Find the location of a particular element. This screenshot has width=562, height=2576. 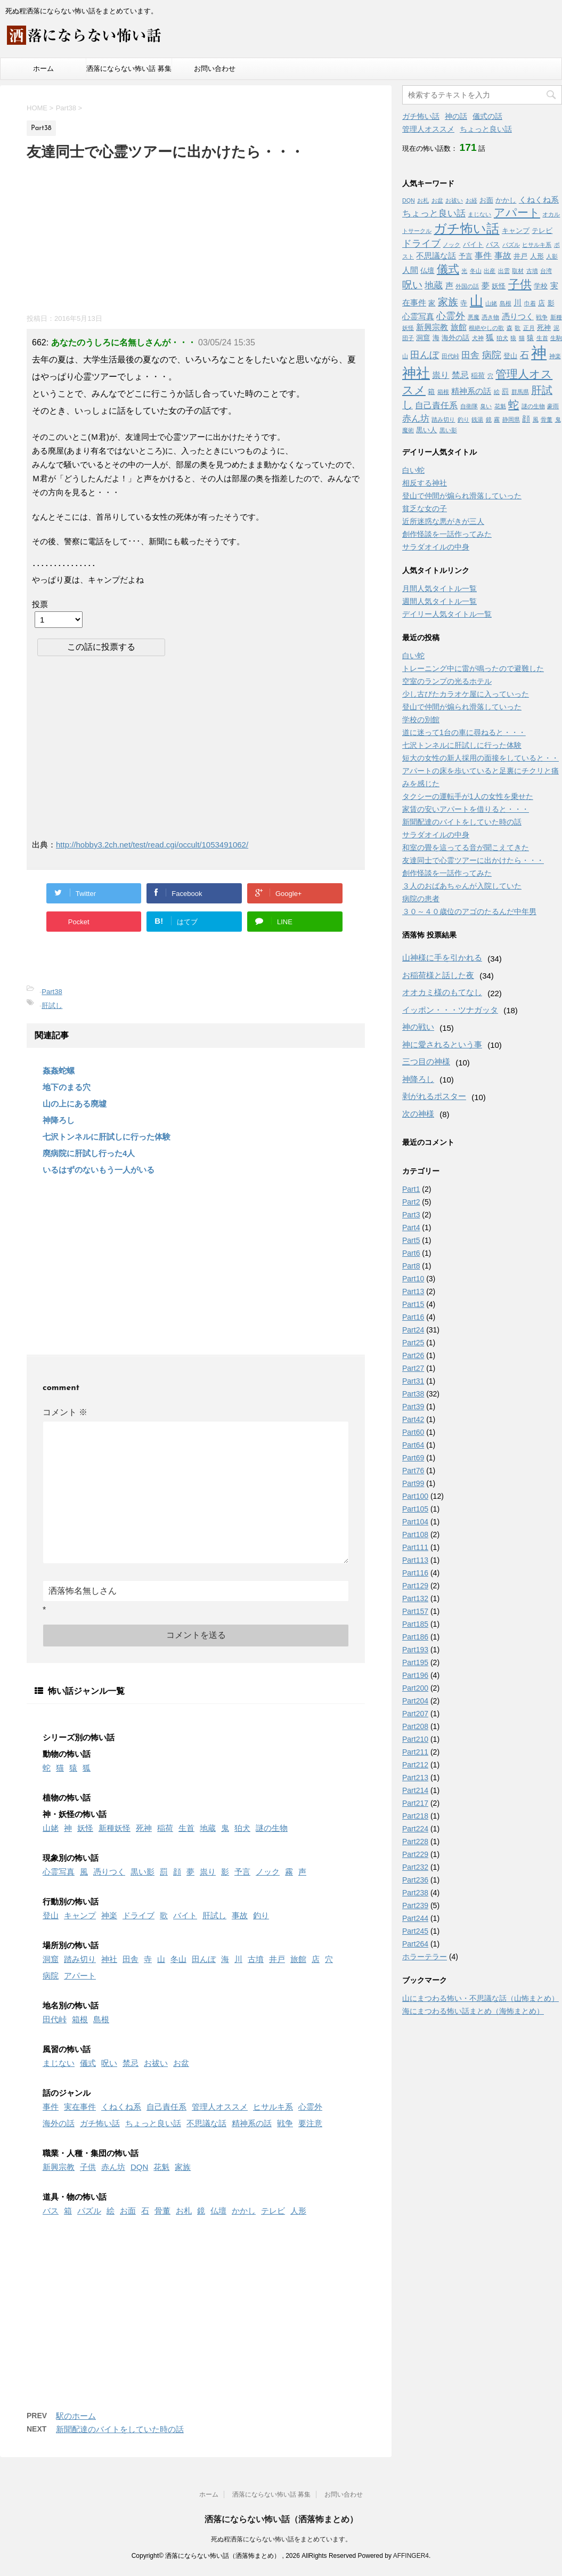

くねくね系 [くねくね系 (3個の項目)] is located at coordinates (539, 200).